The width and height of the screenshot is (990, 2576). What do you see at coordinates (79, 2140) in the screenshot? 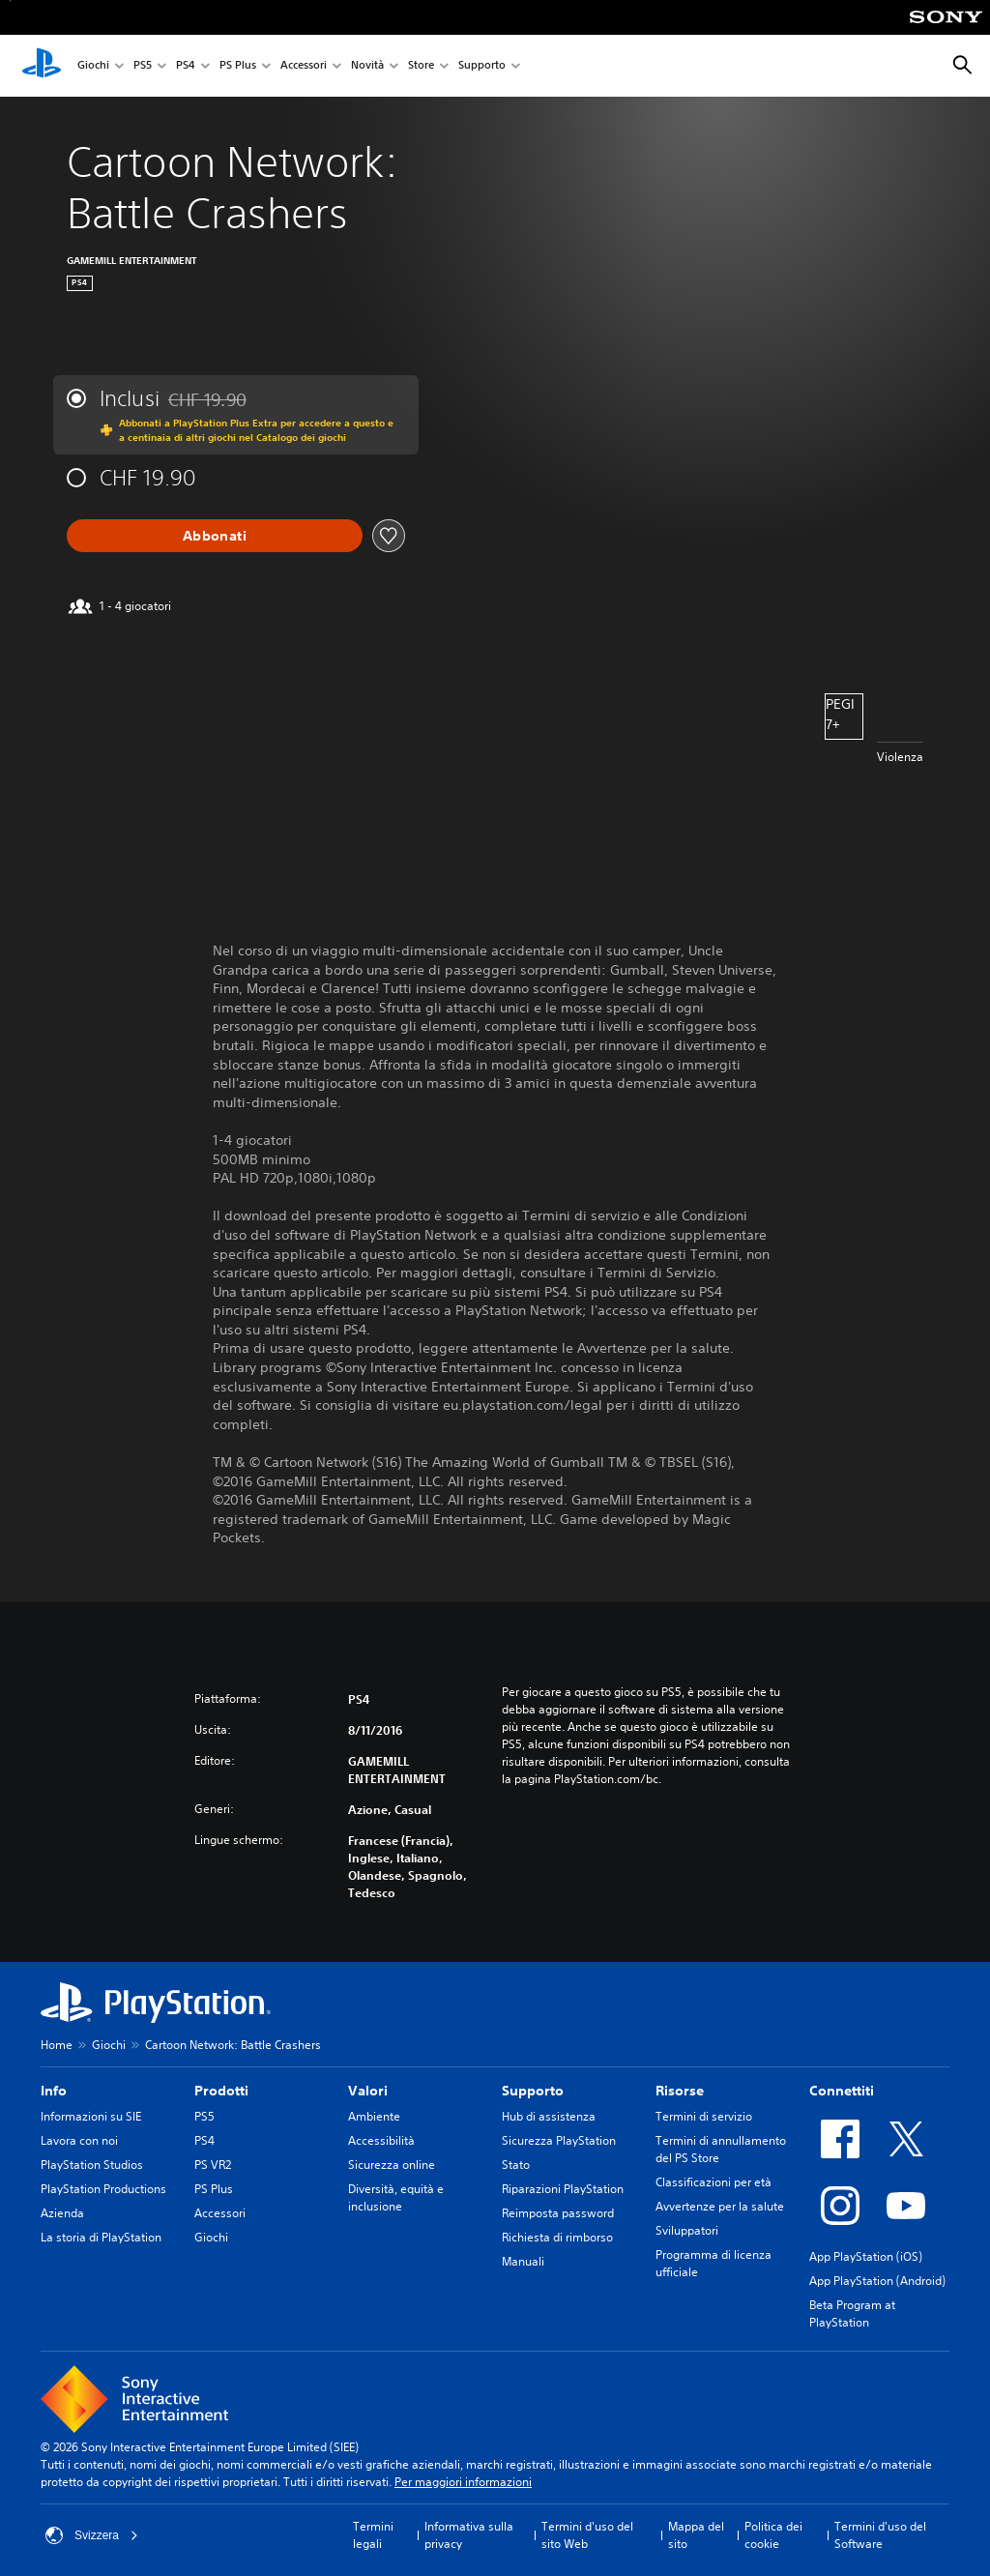
I see `Lavora con noi` at bounding box center [79, 2140].